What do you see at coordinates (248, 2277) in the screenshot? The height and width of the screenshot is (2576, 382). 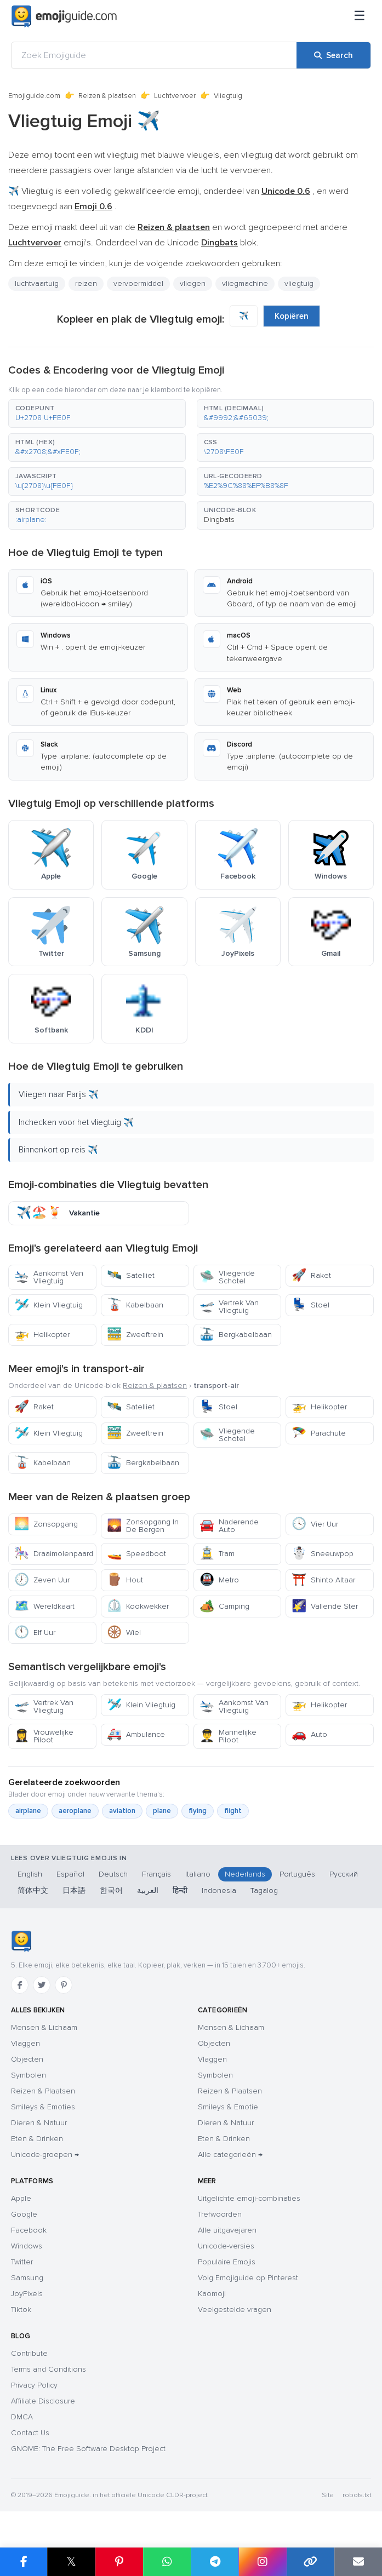 I see `Volg Emojiguide op Pinterest` at bounding box center [248, 2277].